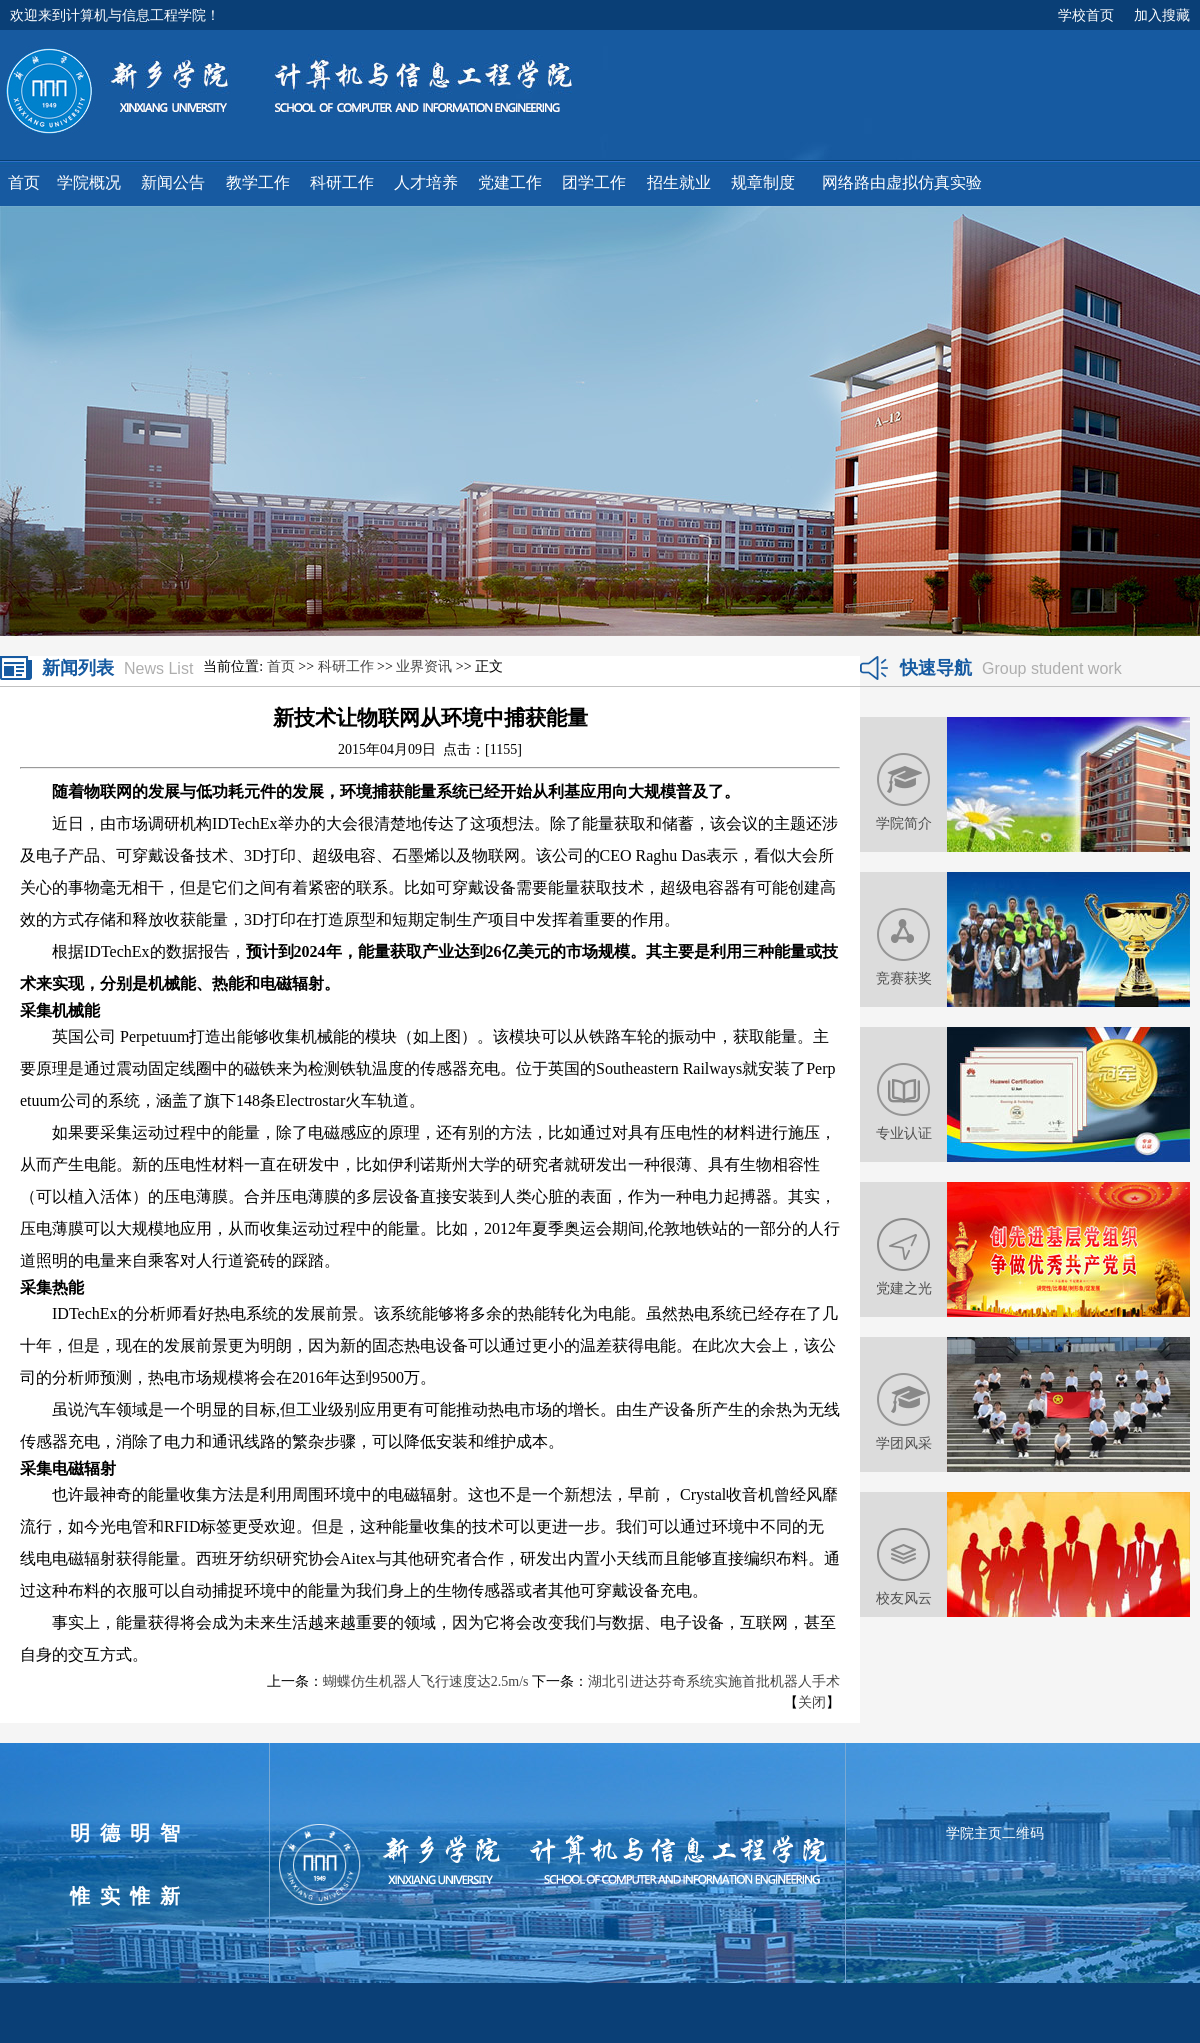 The width and height of the screenshot is (1200, 2043). I want to click on 科研工作, so click(346, 666).